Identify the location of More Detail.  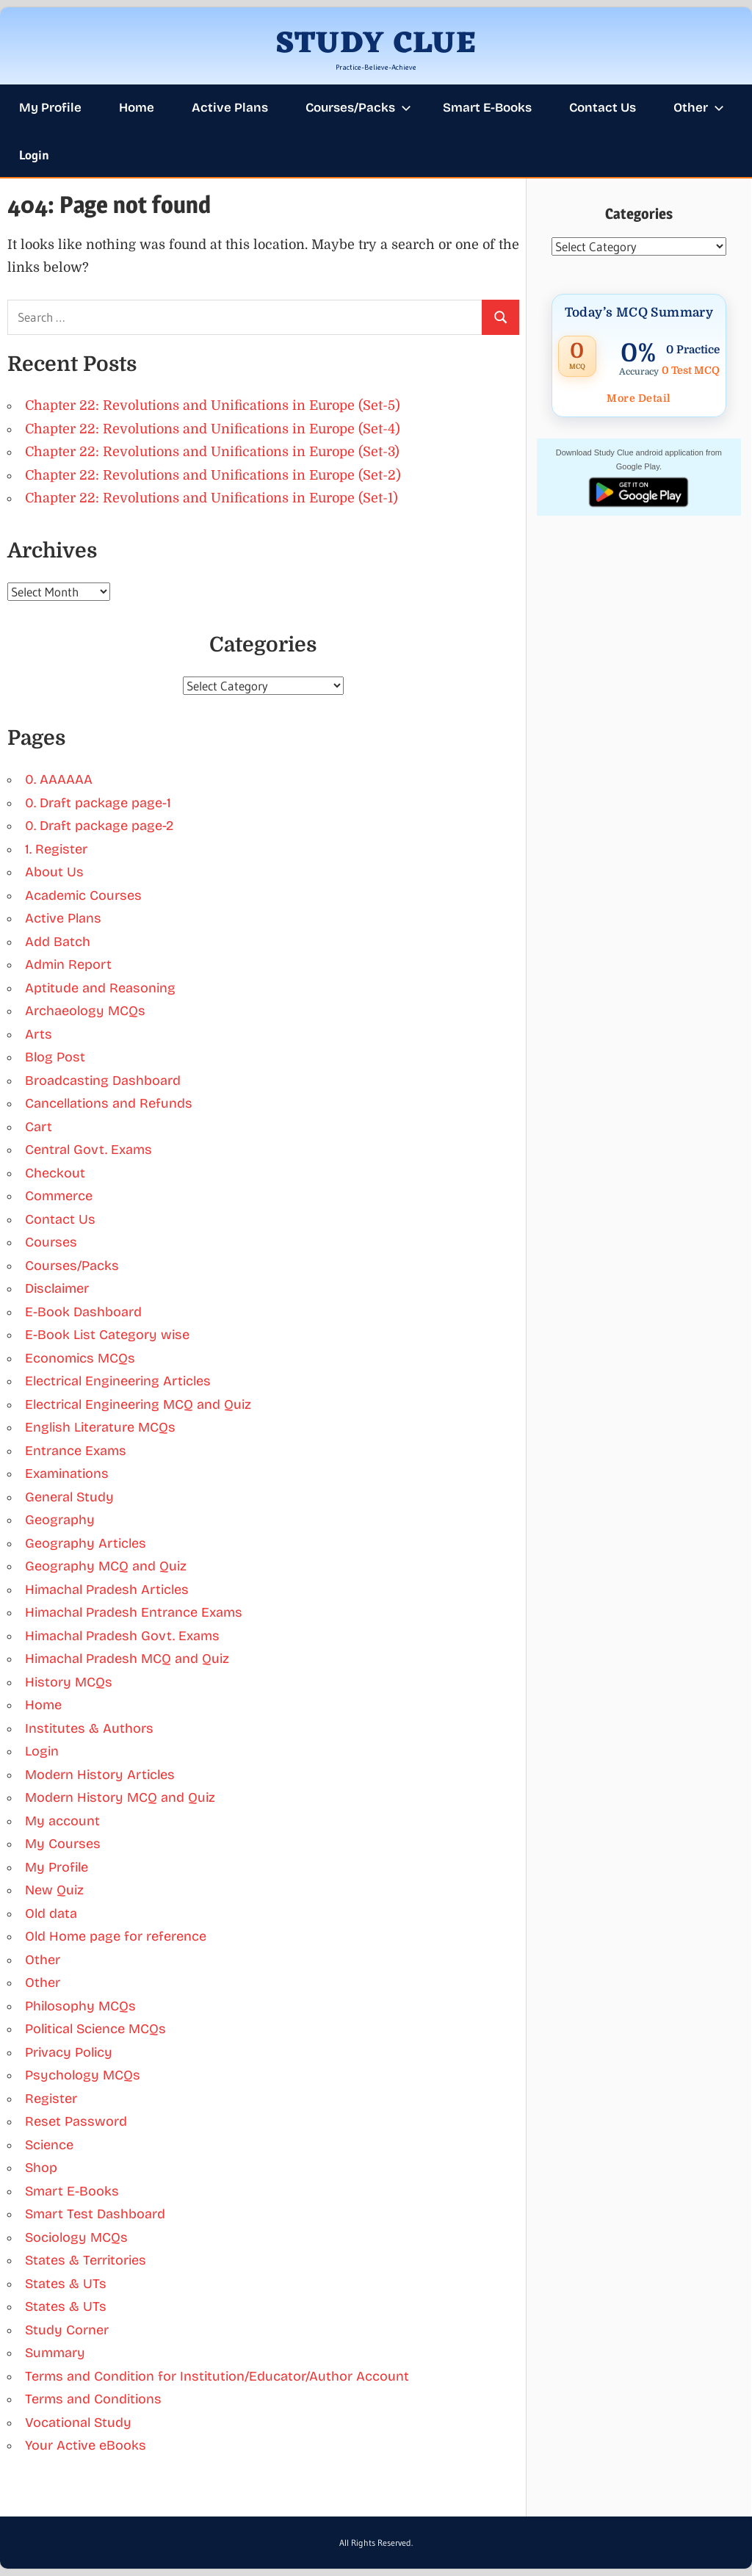
(639, 398).